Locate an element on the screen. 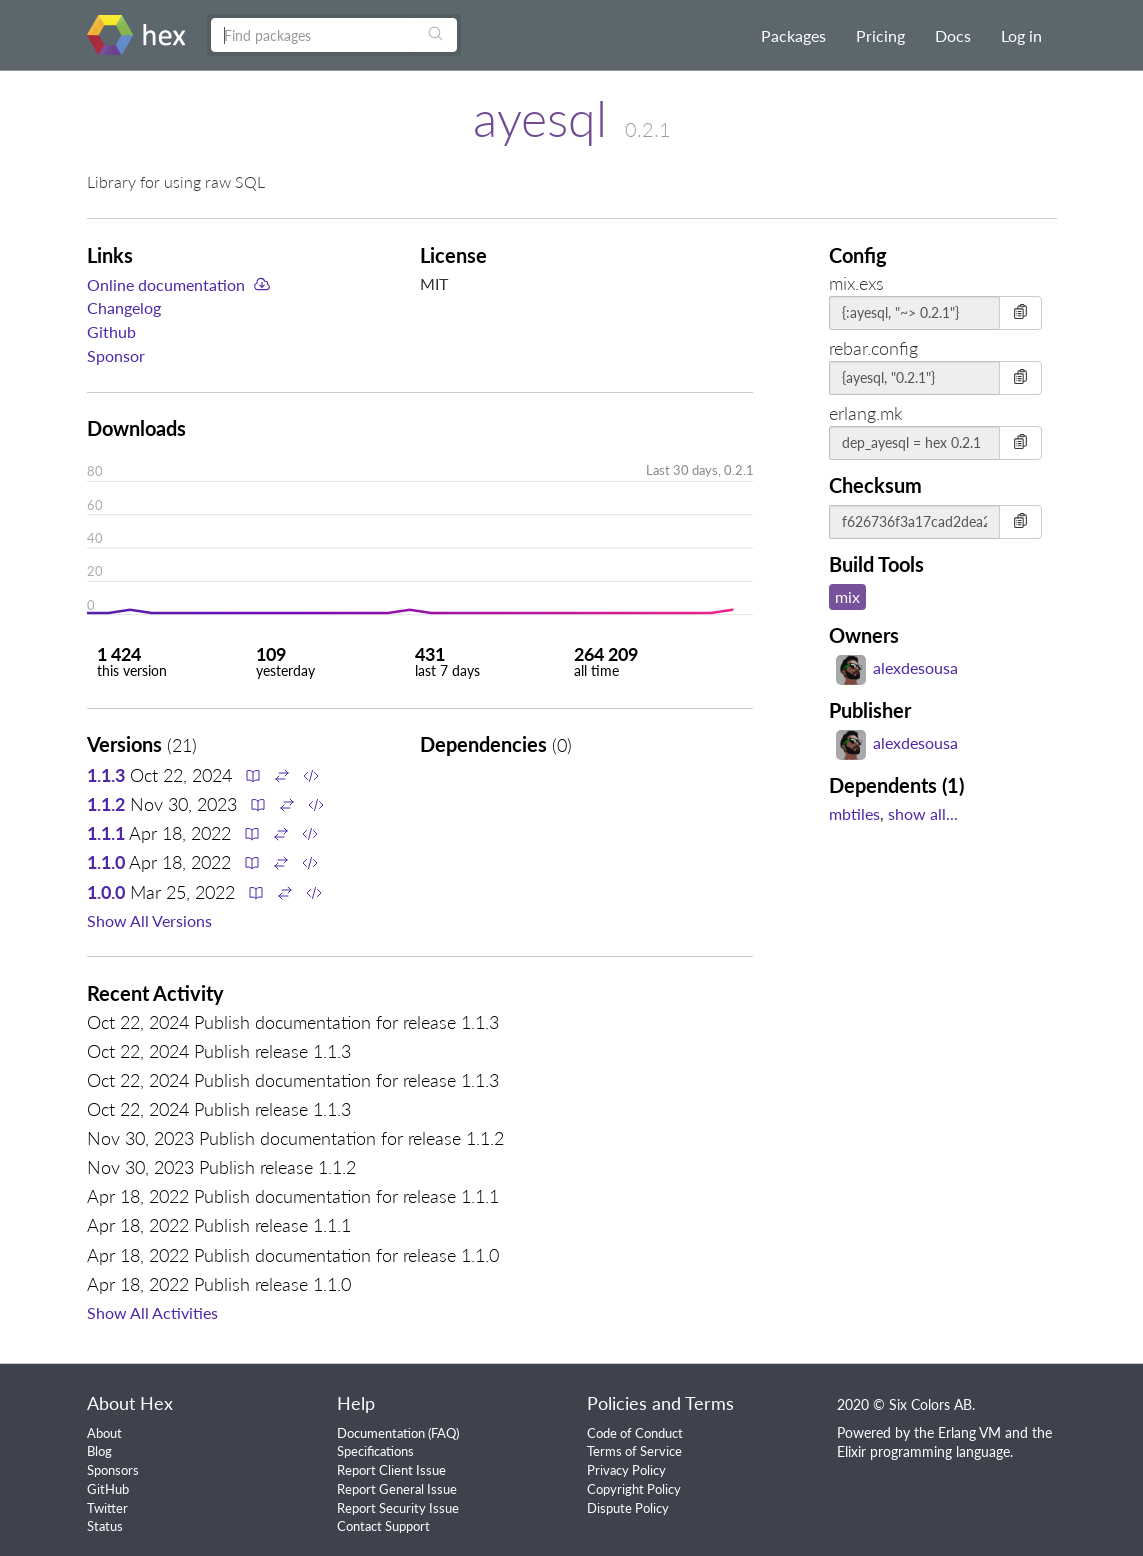 This screenshot has width=1143, height=1556. Sponsors is located at coordinates (113, 1470).